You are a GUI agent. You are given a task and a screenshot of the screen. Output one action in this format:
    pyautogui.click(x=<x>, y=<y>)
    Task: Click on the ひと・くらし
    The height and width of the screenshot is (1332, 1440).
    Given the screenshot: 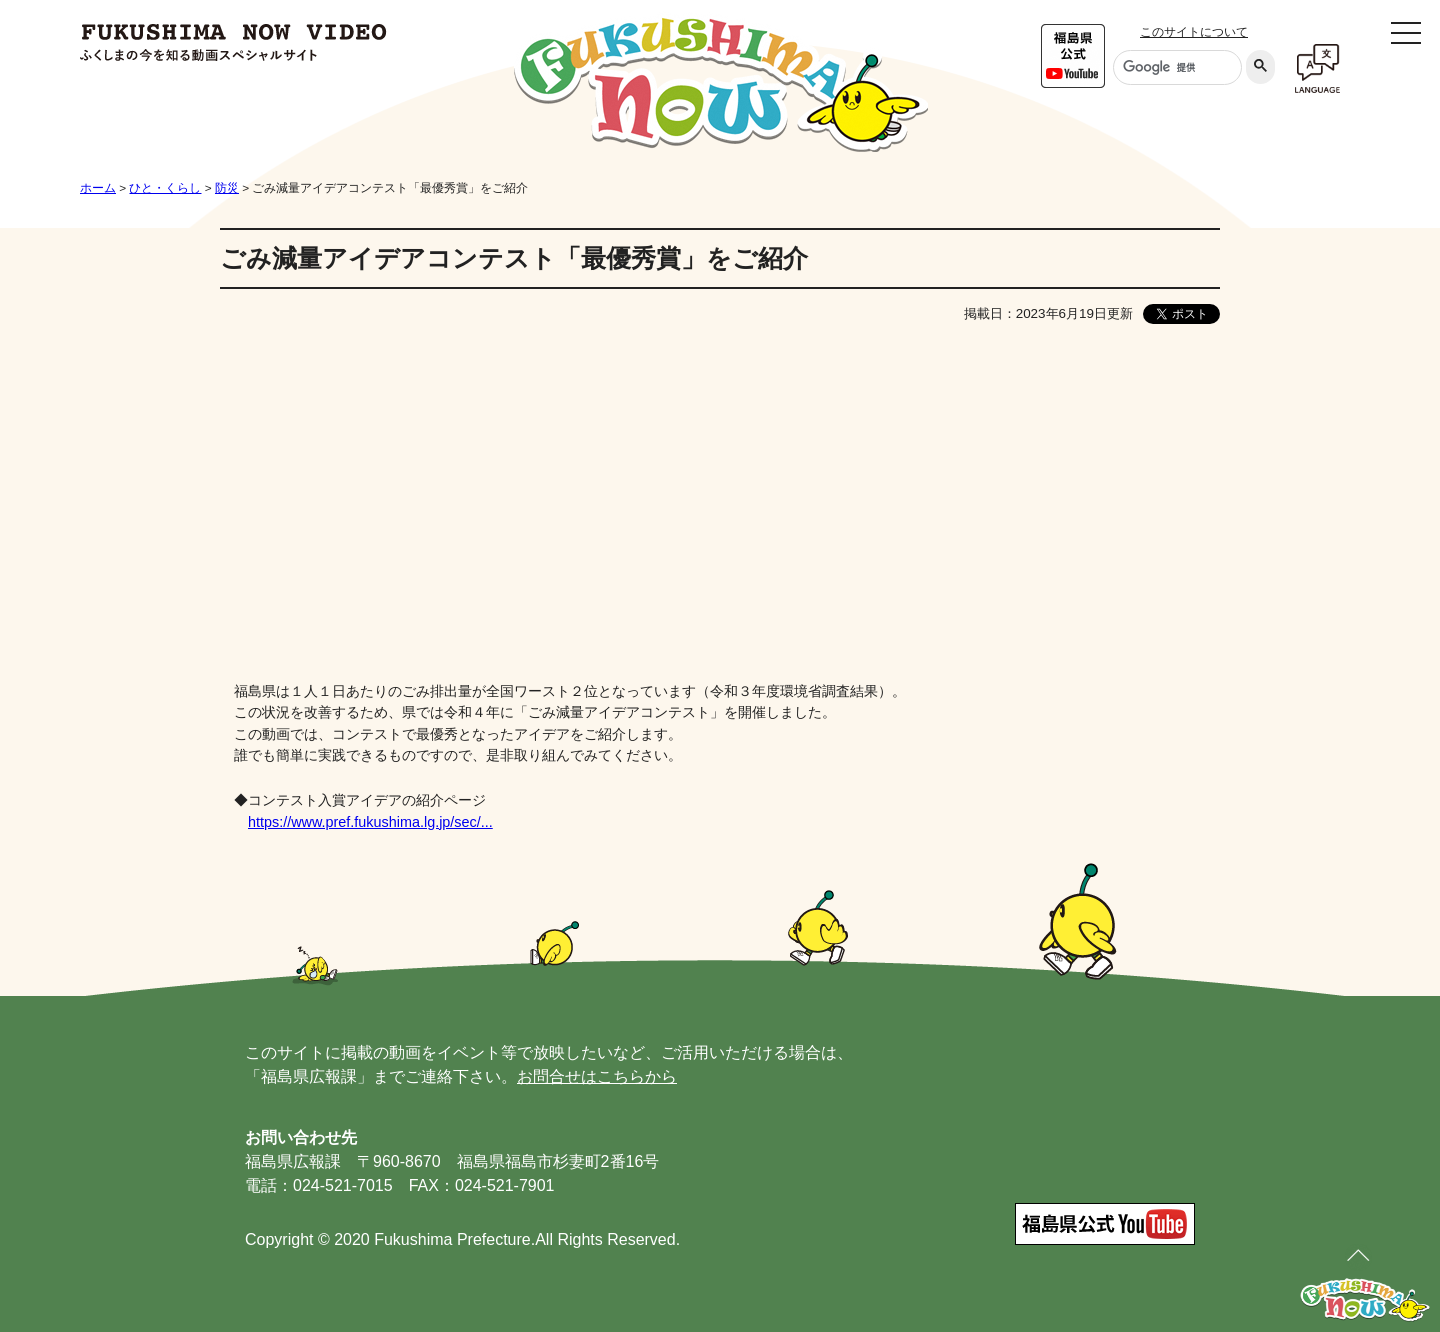 What is the action you would take?
    pyautogui.click(x=165, y=188)
    